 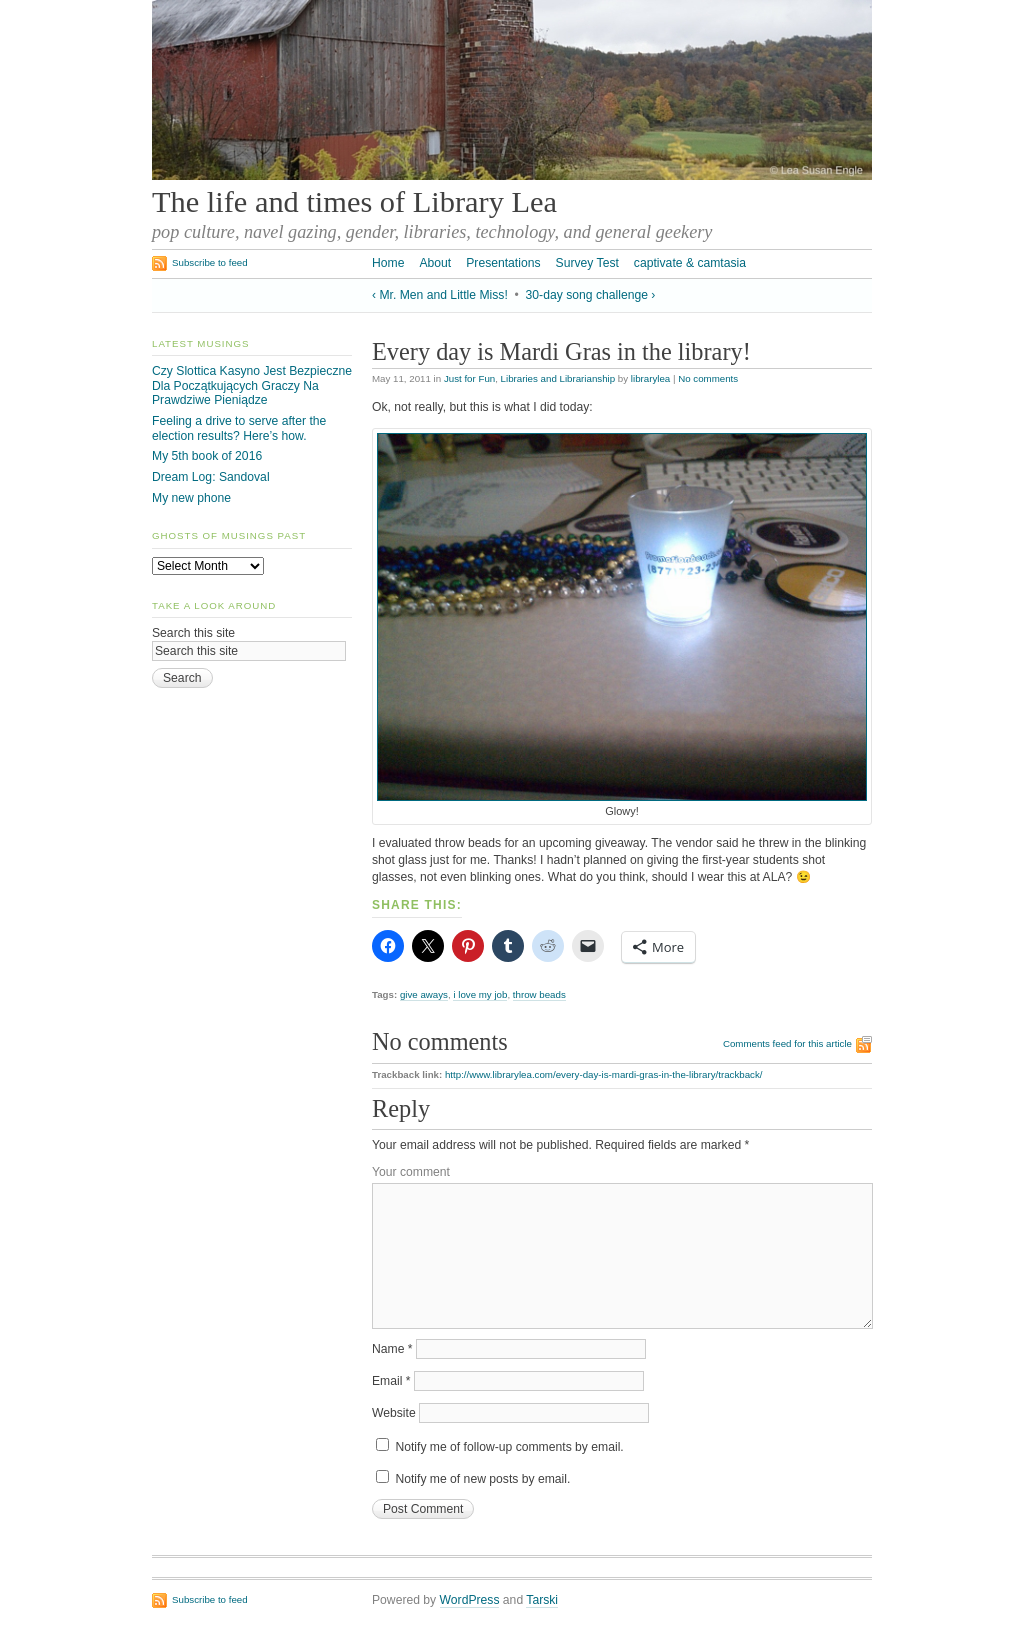 I want to click on 30-day song challenge ›, so click(x=591, y=295).